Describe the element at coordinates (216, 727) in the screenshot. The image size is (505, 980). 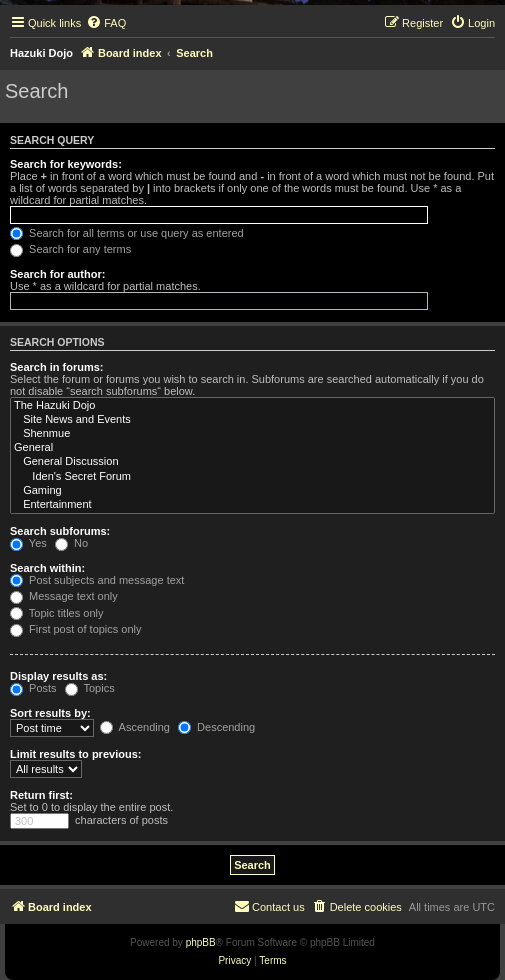
I see `Descending` at that location.